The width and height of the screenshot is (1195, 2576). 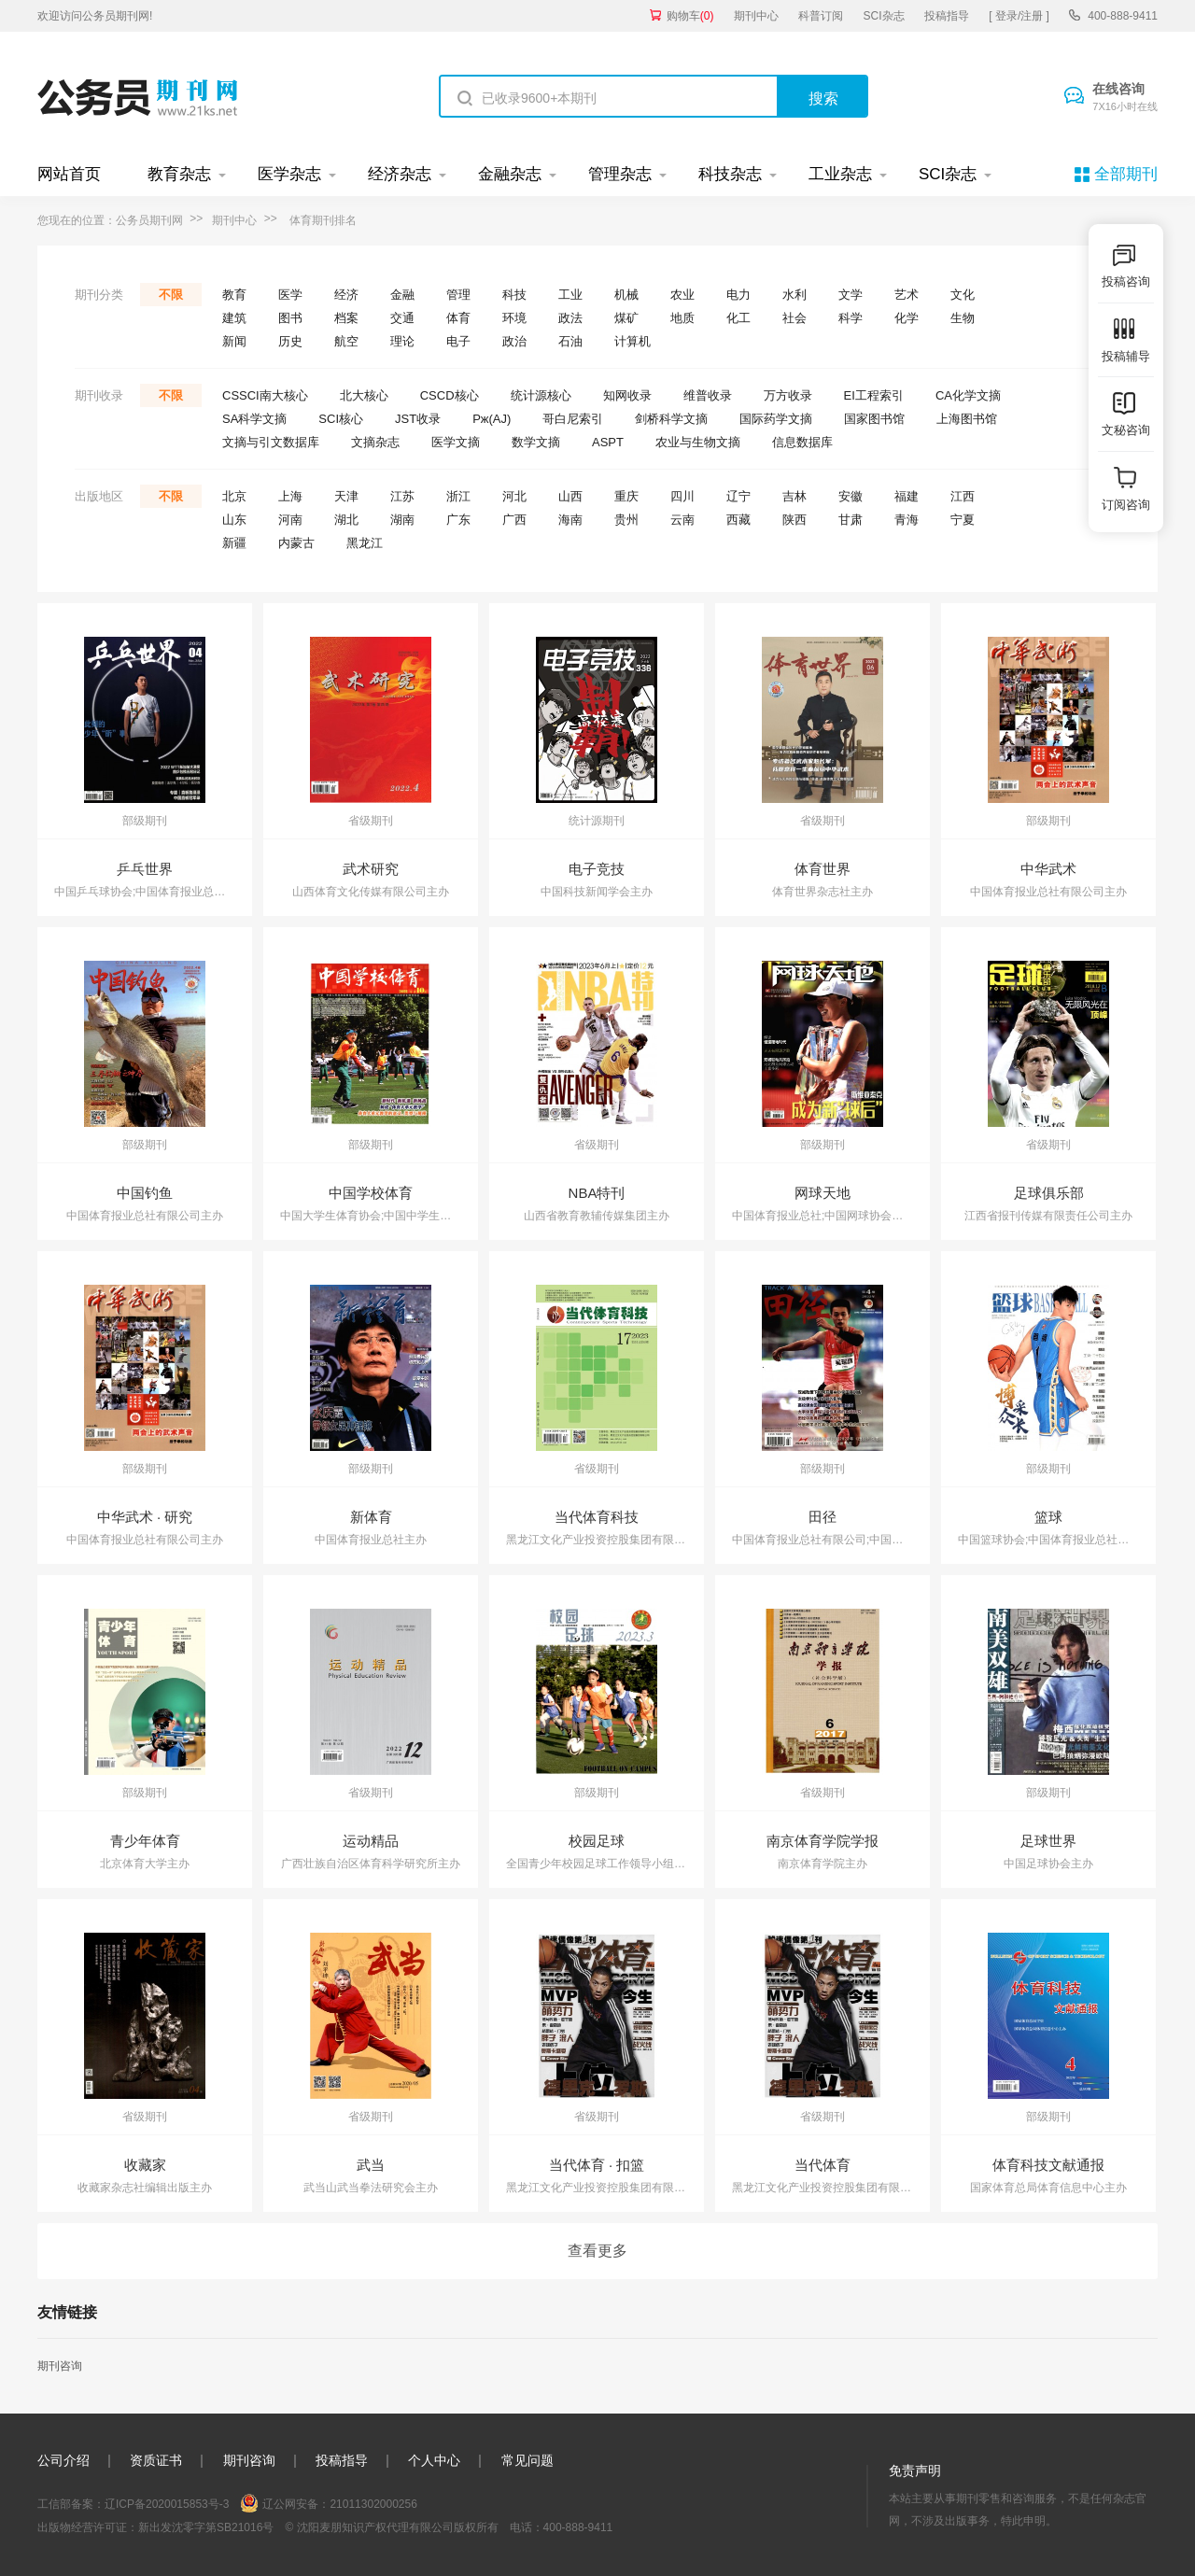 What do you see at coordinates (738, 318) in the screenshot?
I see `化工` at bounding box center [738, 318].